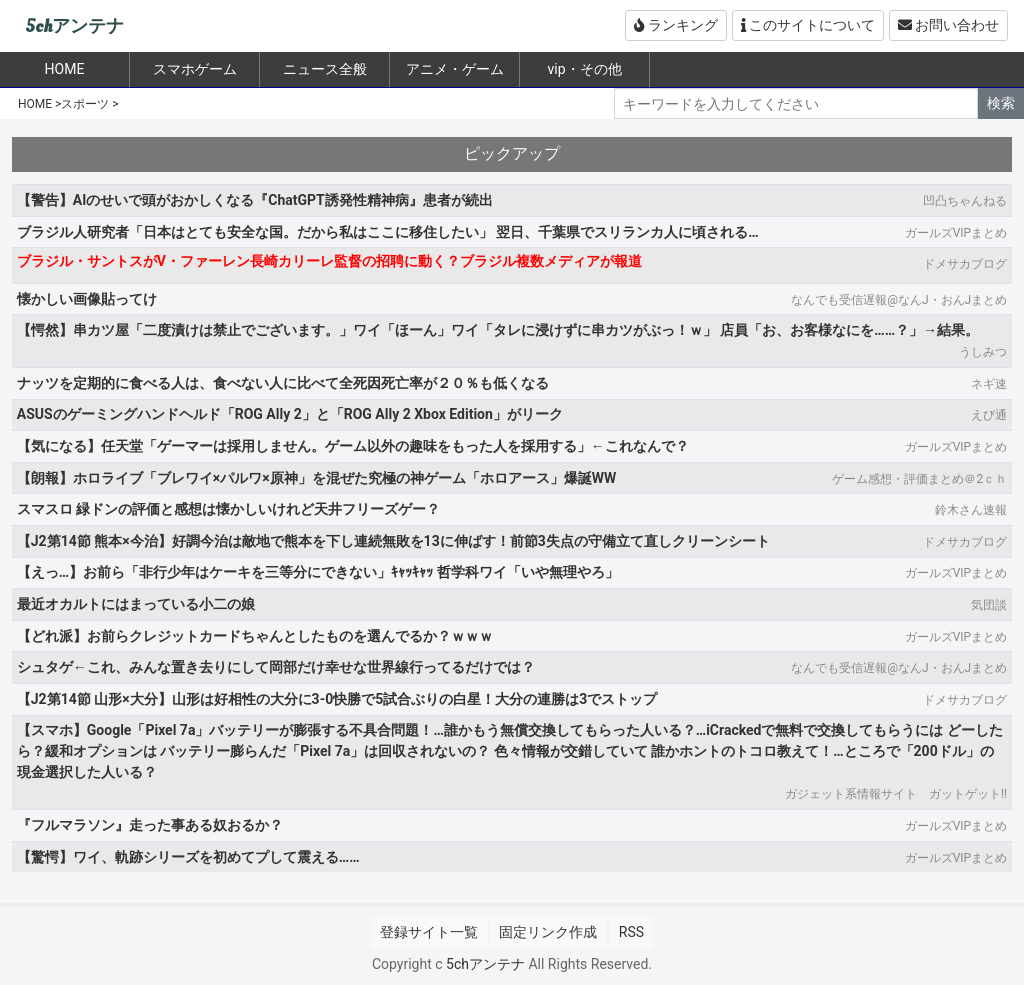 The image size is (1024, 985). Describe the element at coordinates (965, 264) in the screenshot. I see `ドメサカブログ` at that location.